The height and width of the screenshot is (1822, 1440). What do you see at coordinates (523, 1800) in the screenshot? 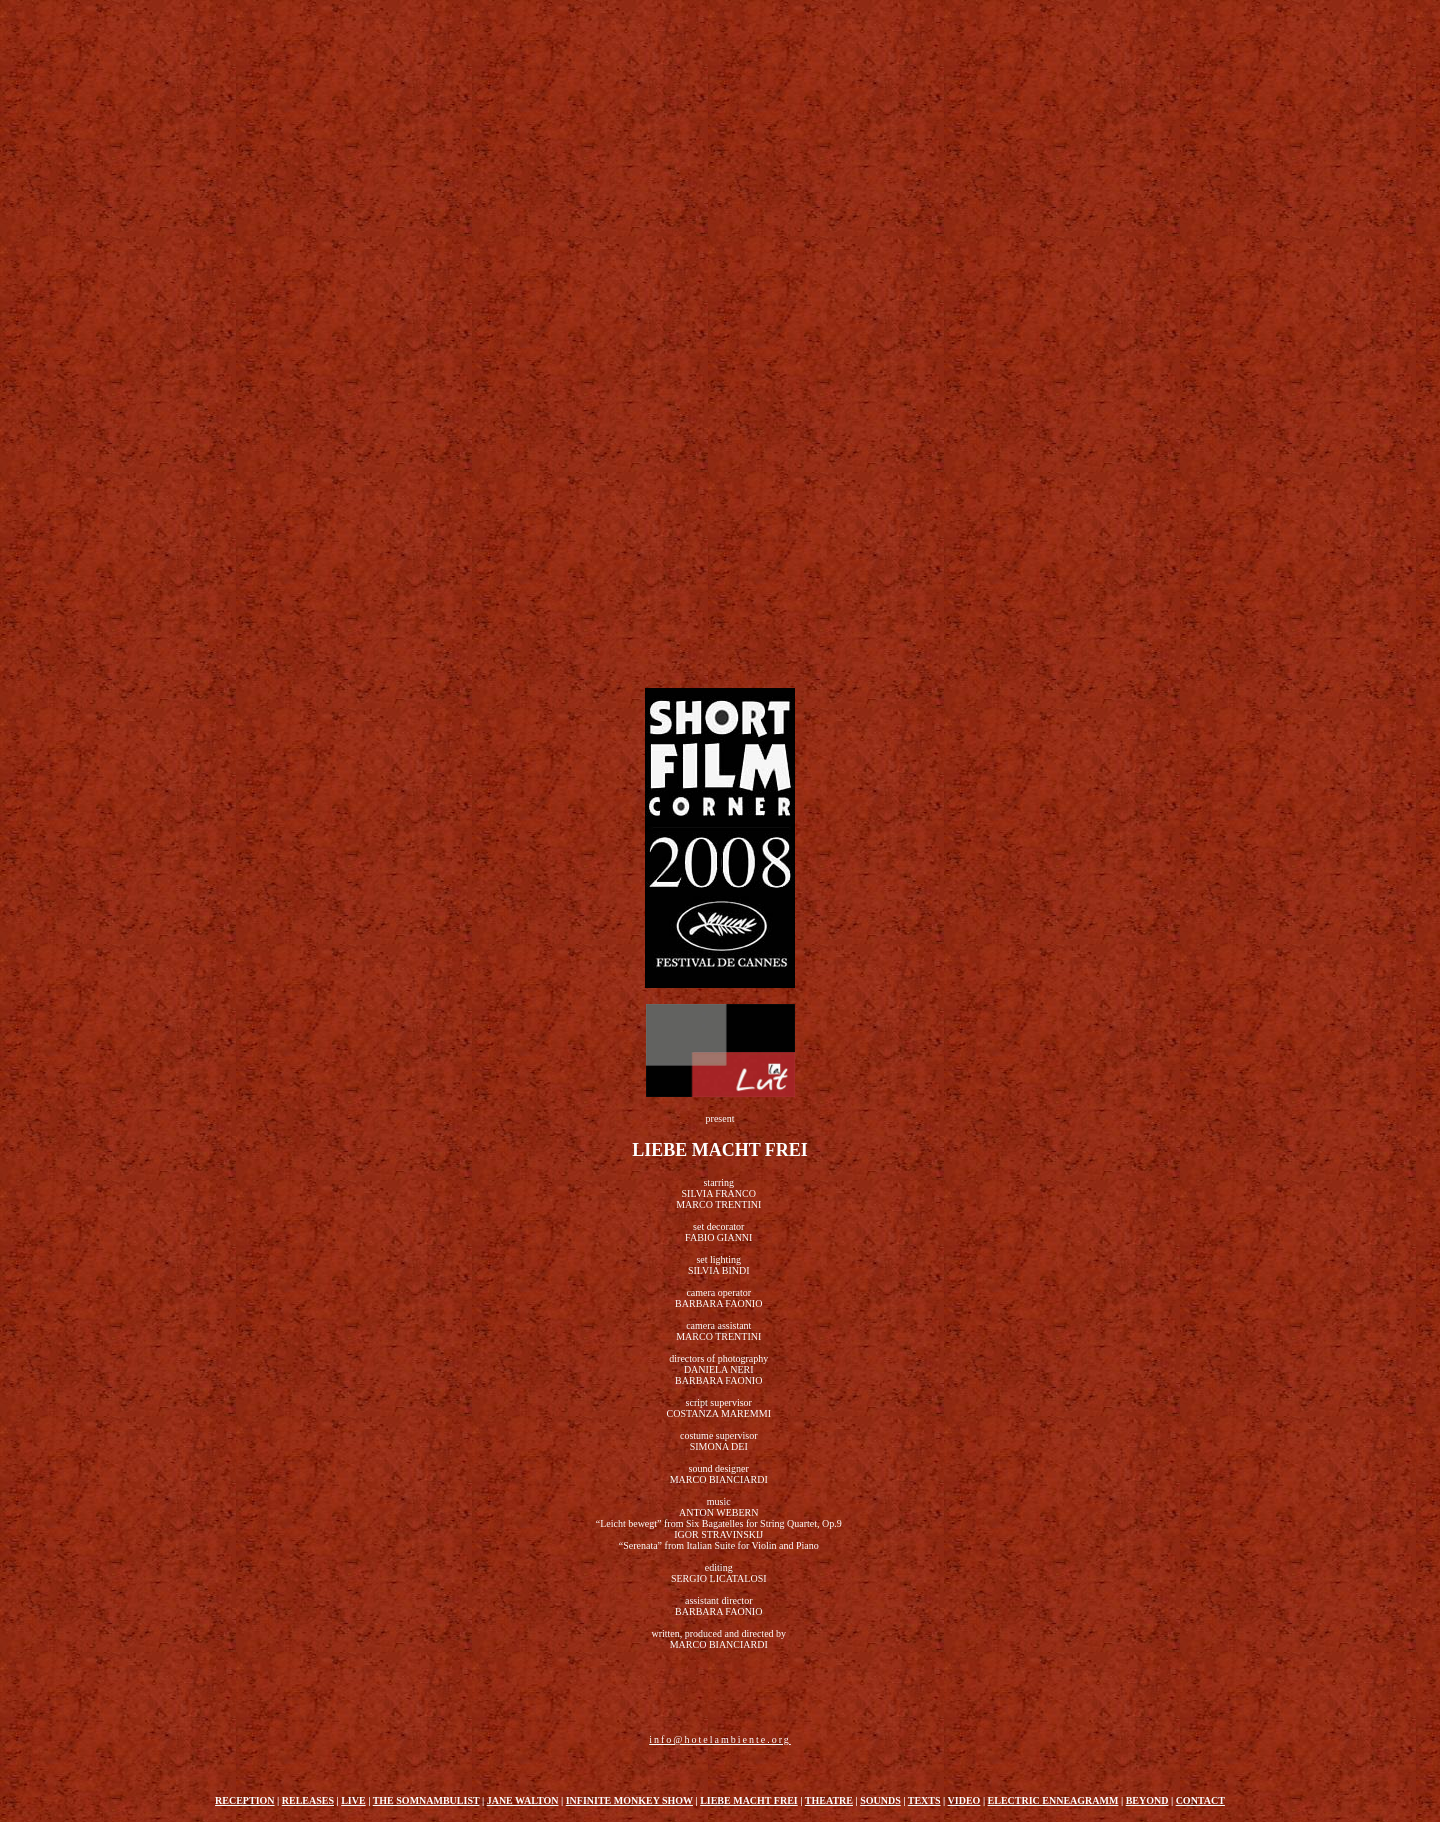
I see `JANE WALTON` at bounding box center [523, 1800].